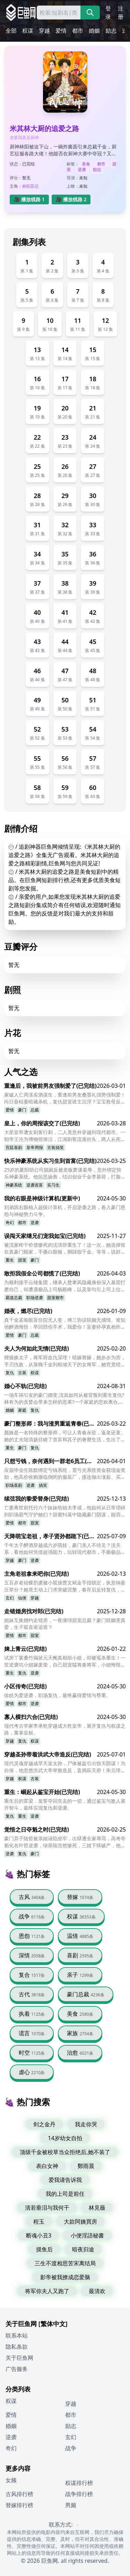  What do you see at coordinates (22, 1410) in the screenshot?
I see `家庭` at bounding box center [22, 1410].